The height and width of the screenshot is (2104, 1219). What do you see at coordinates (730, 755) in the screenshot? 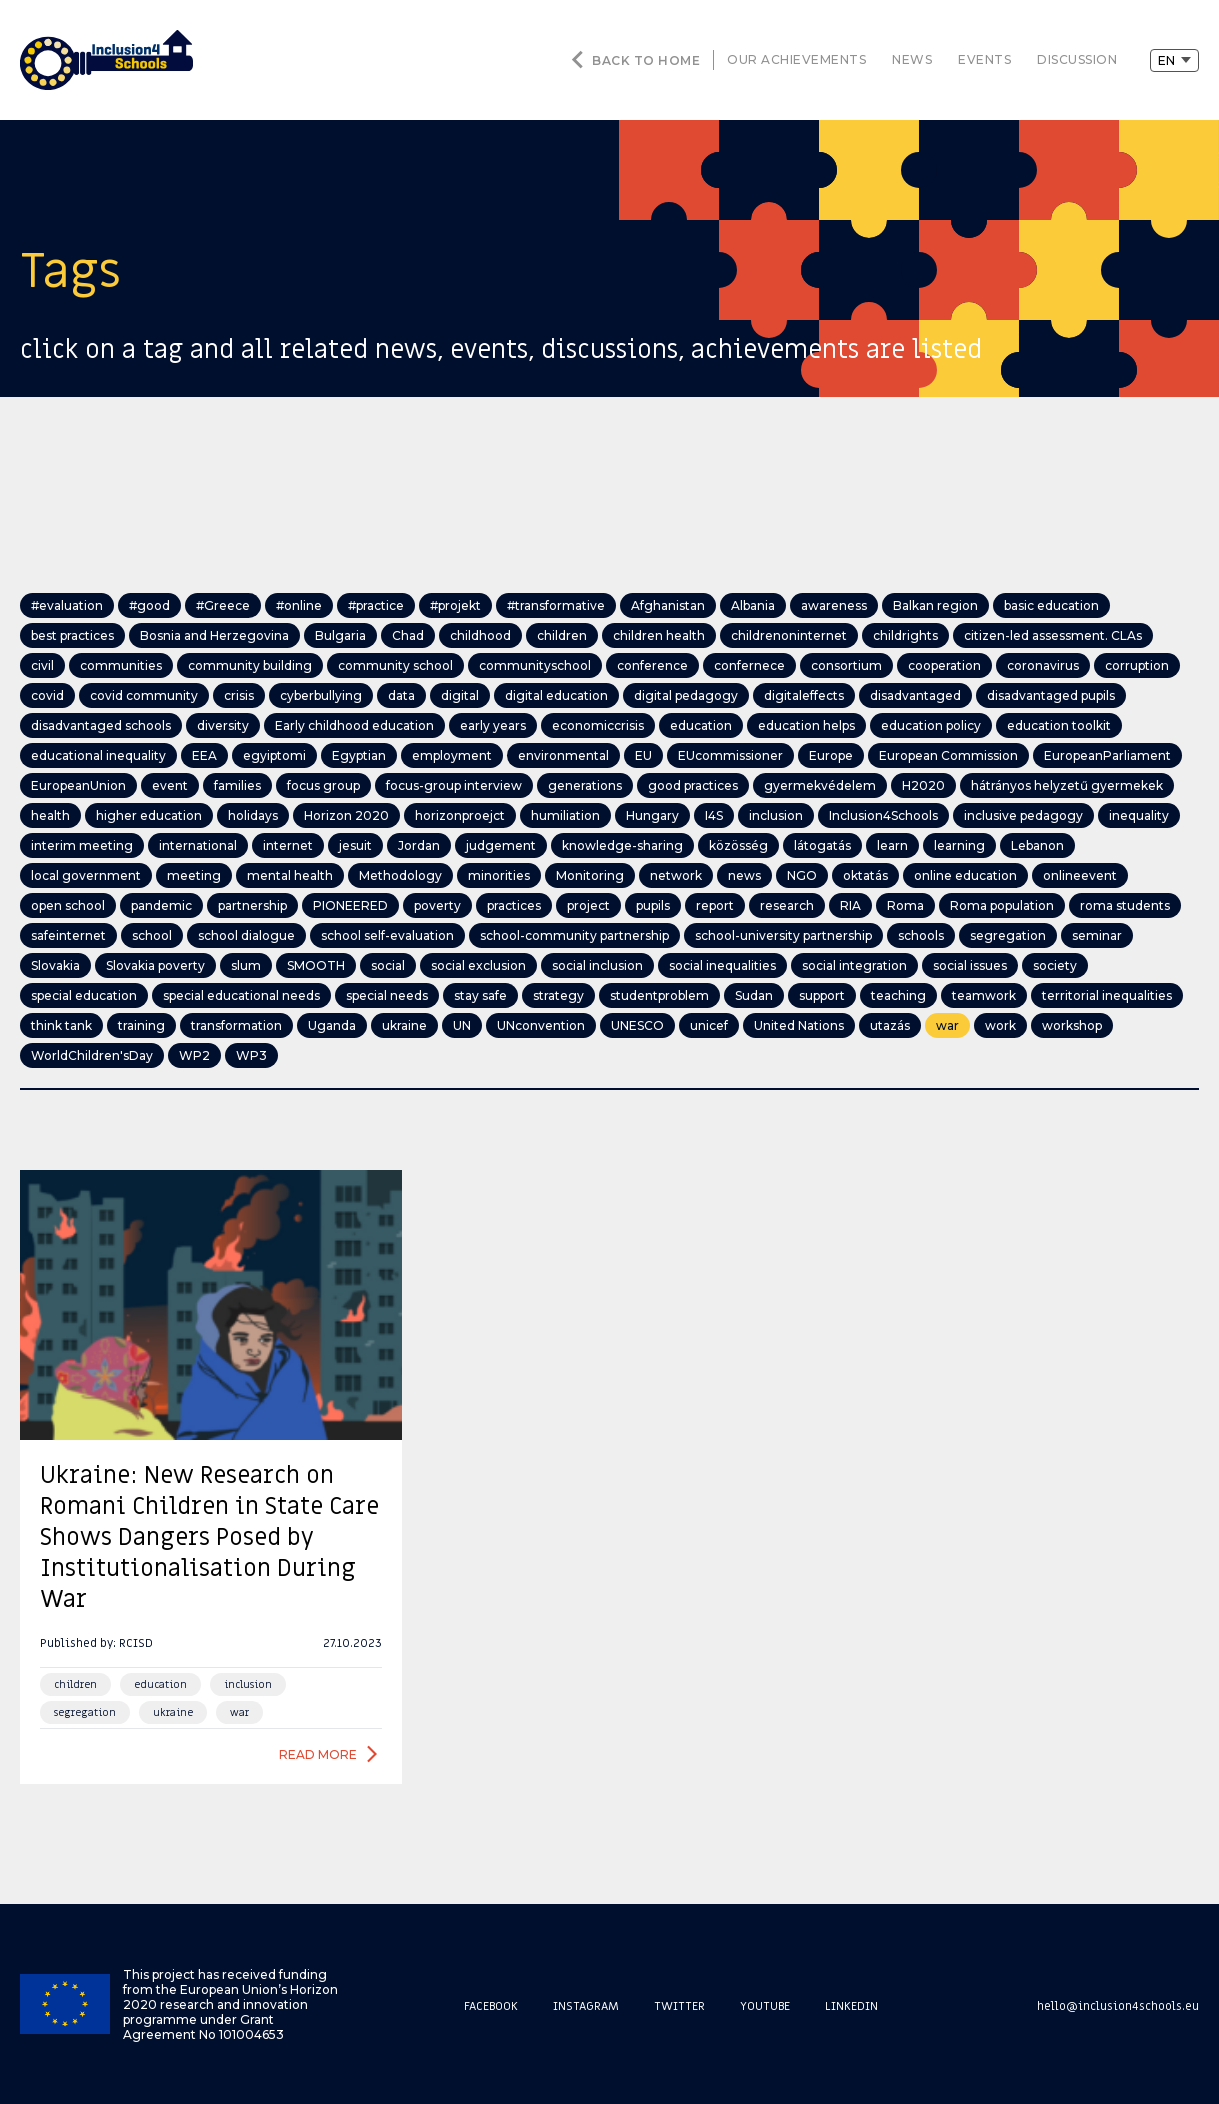
I see `EUcommissioner` at bounding box center [730, 755].